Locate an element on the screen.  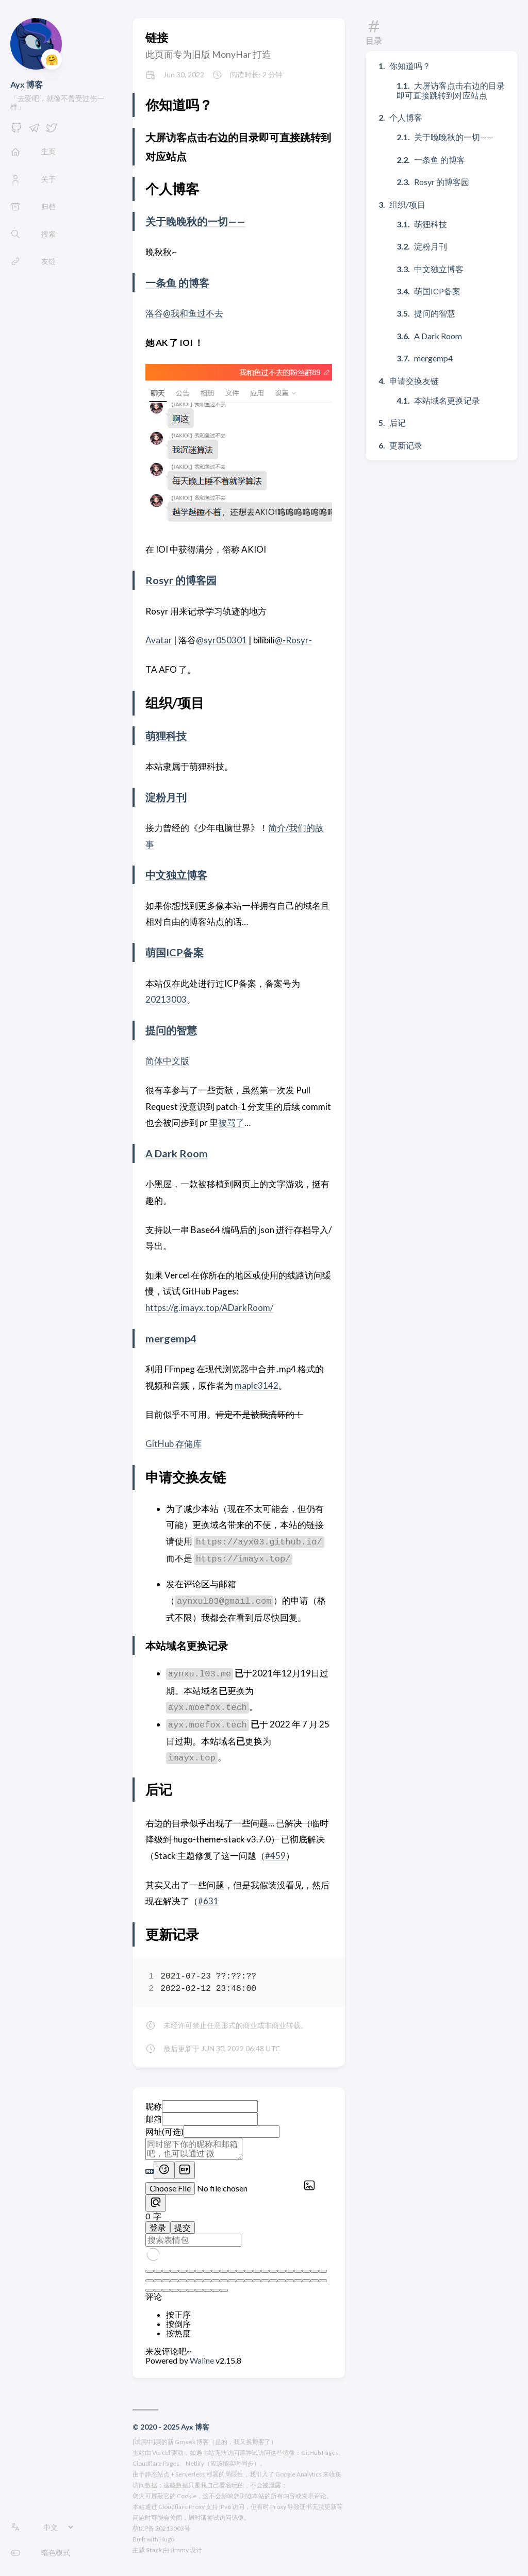
链接 is located at coordinates (156, 37).